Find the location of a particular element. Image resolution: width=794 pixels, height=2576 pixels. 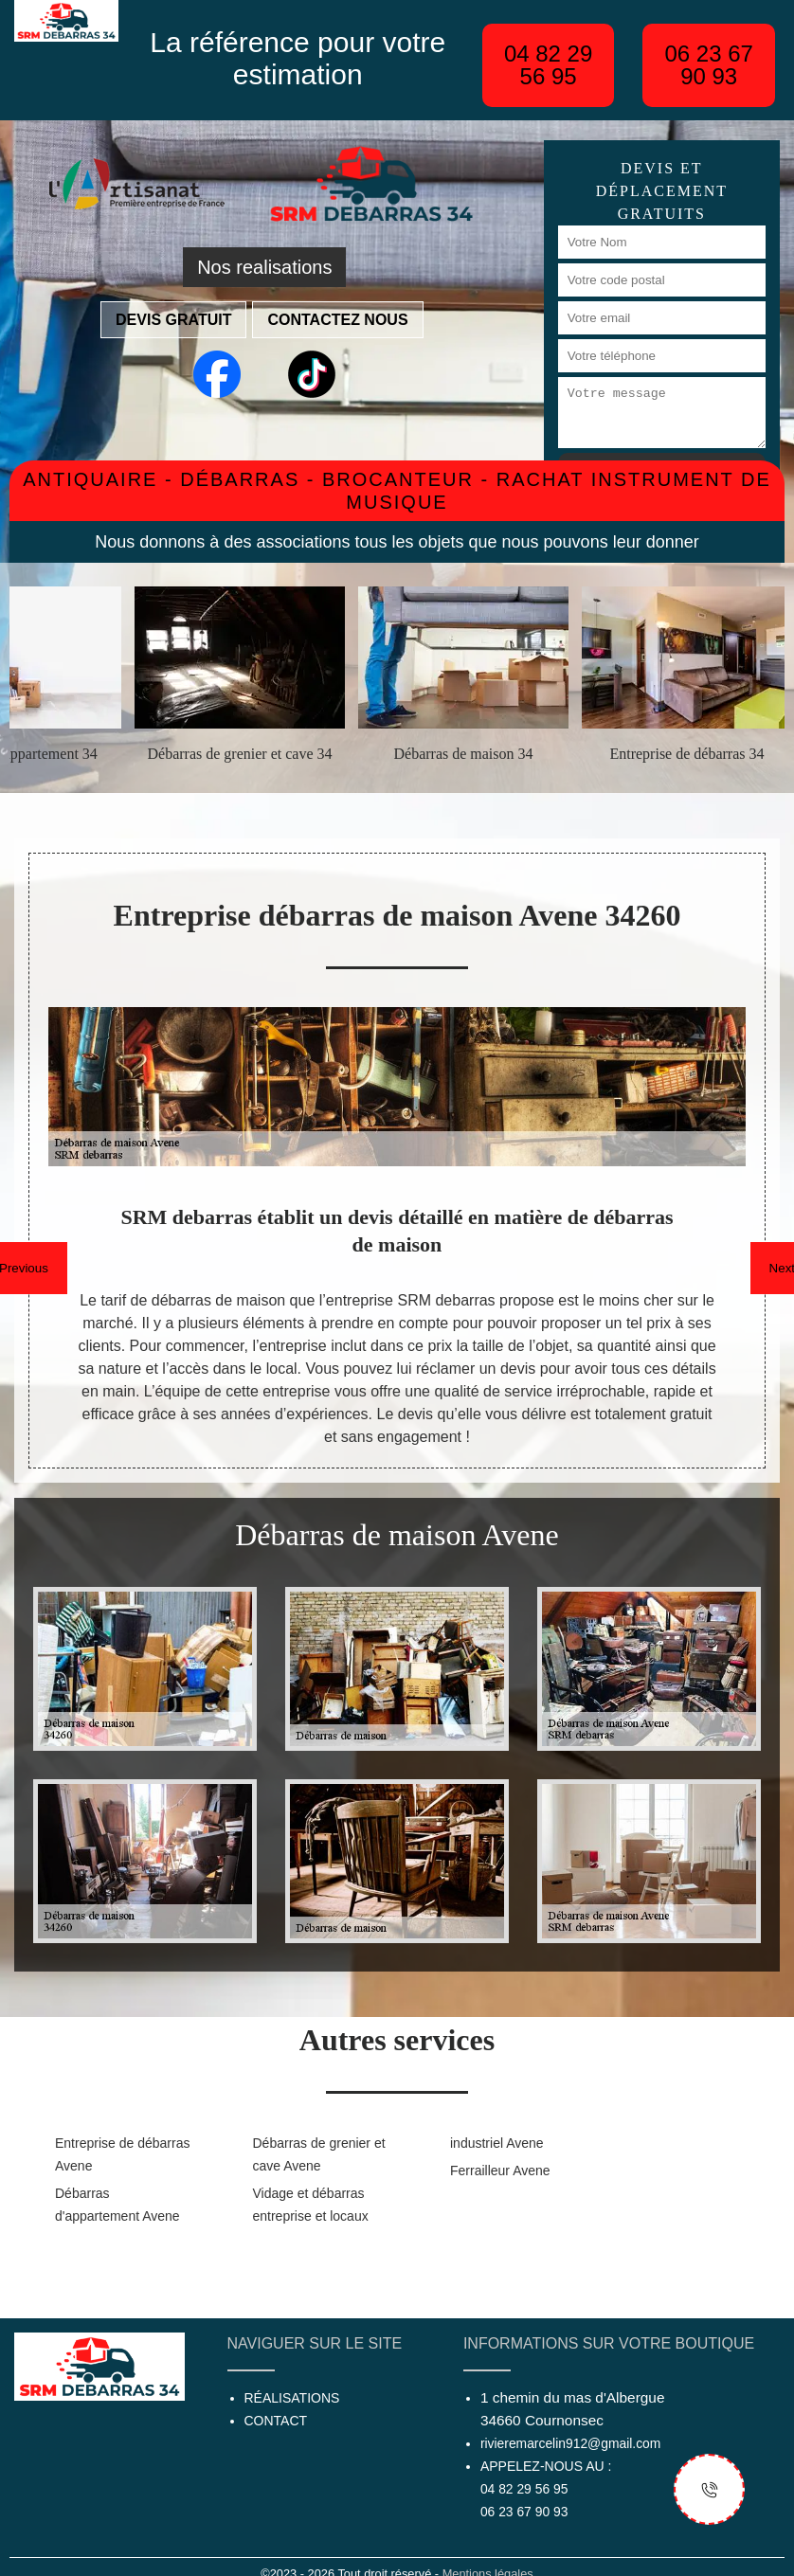

Ferrailleur Avene is located at coordinates (500, 2170).